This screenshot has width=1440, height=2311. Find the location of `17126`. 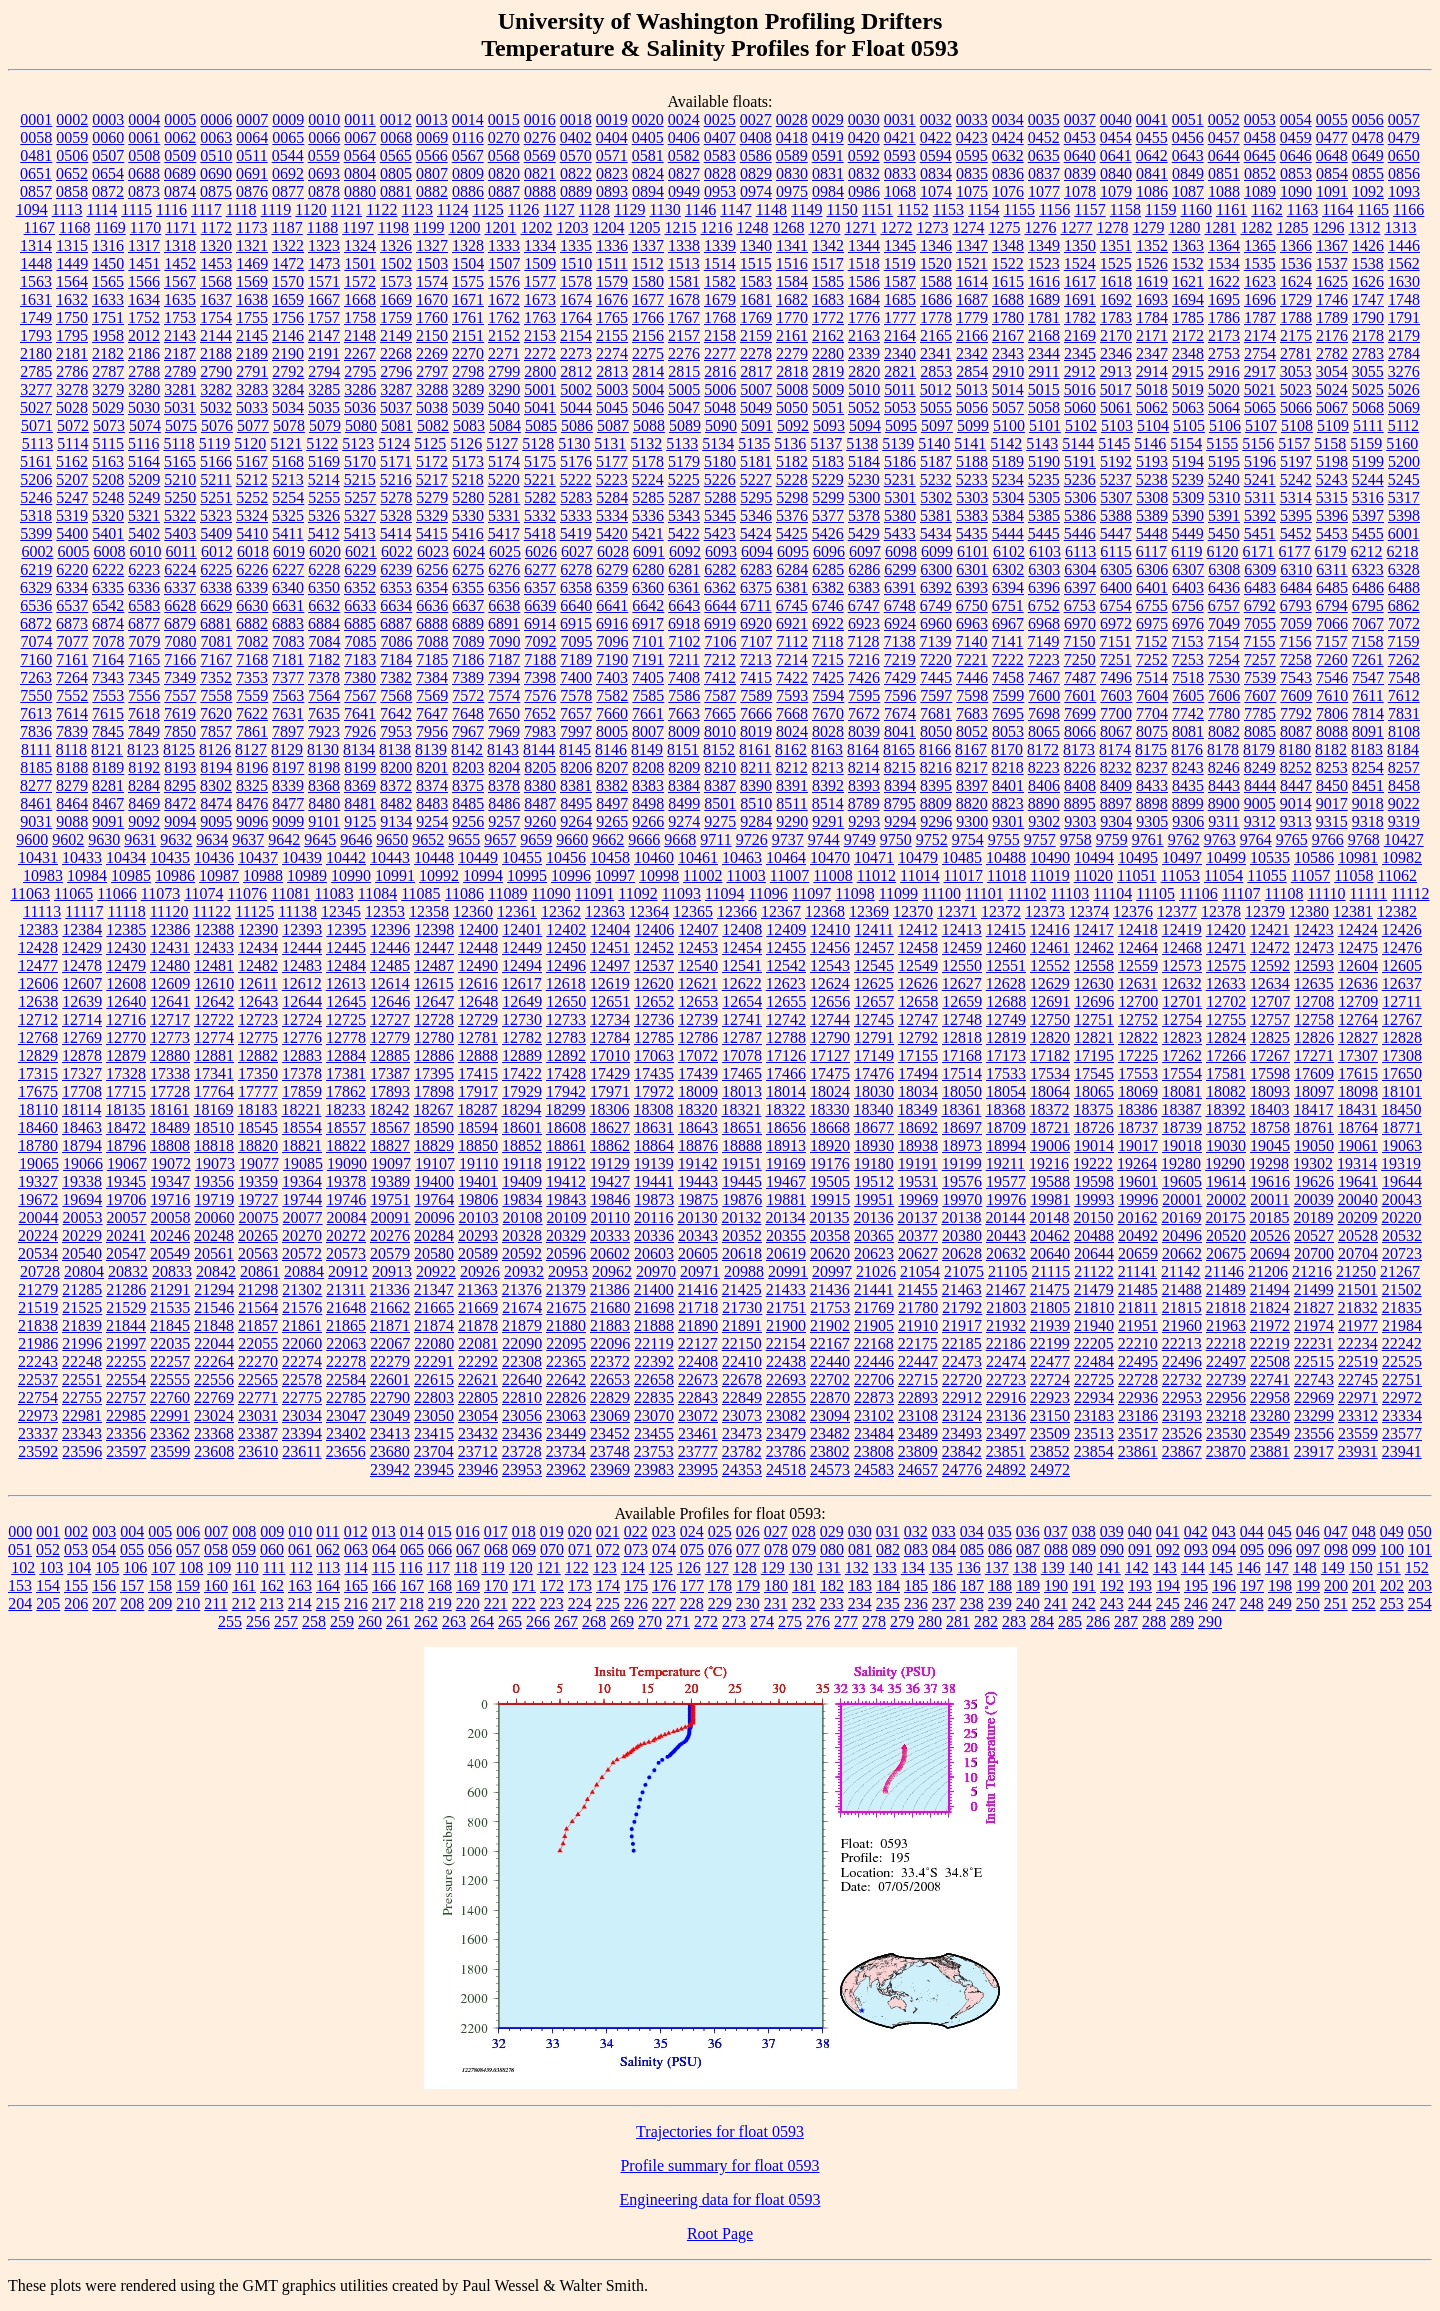

17126 is located at coordinates (786, 1055).